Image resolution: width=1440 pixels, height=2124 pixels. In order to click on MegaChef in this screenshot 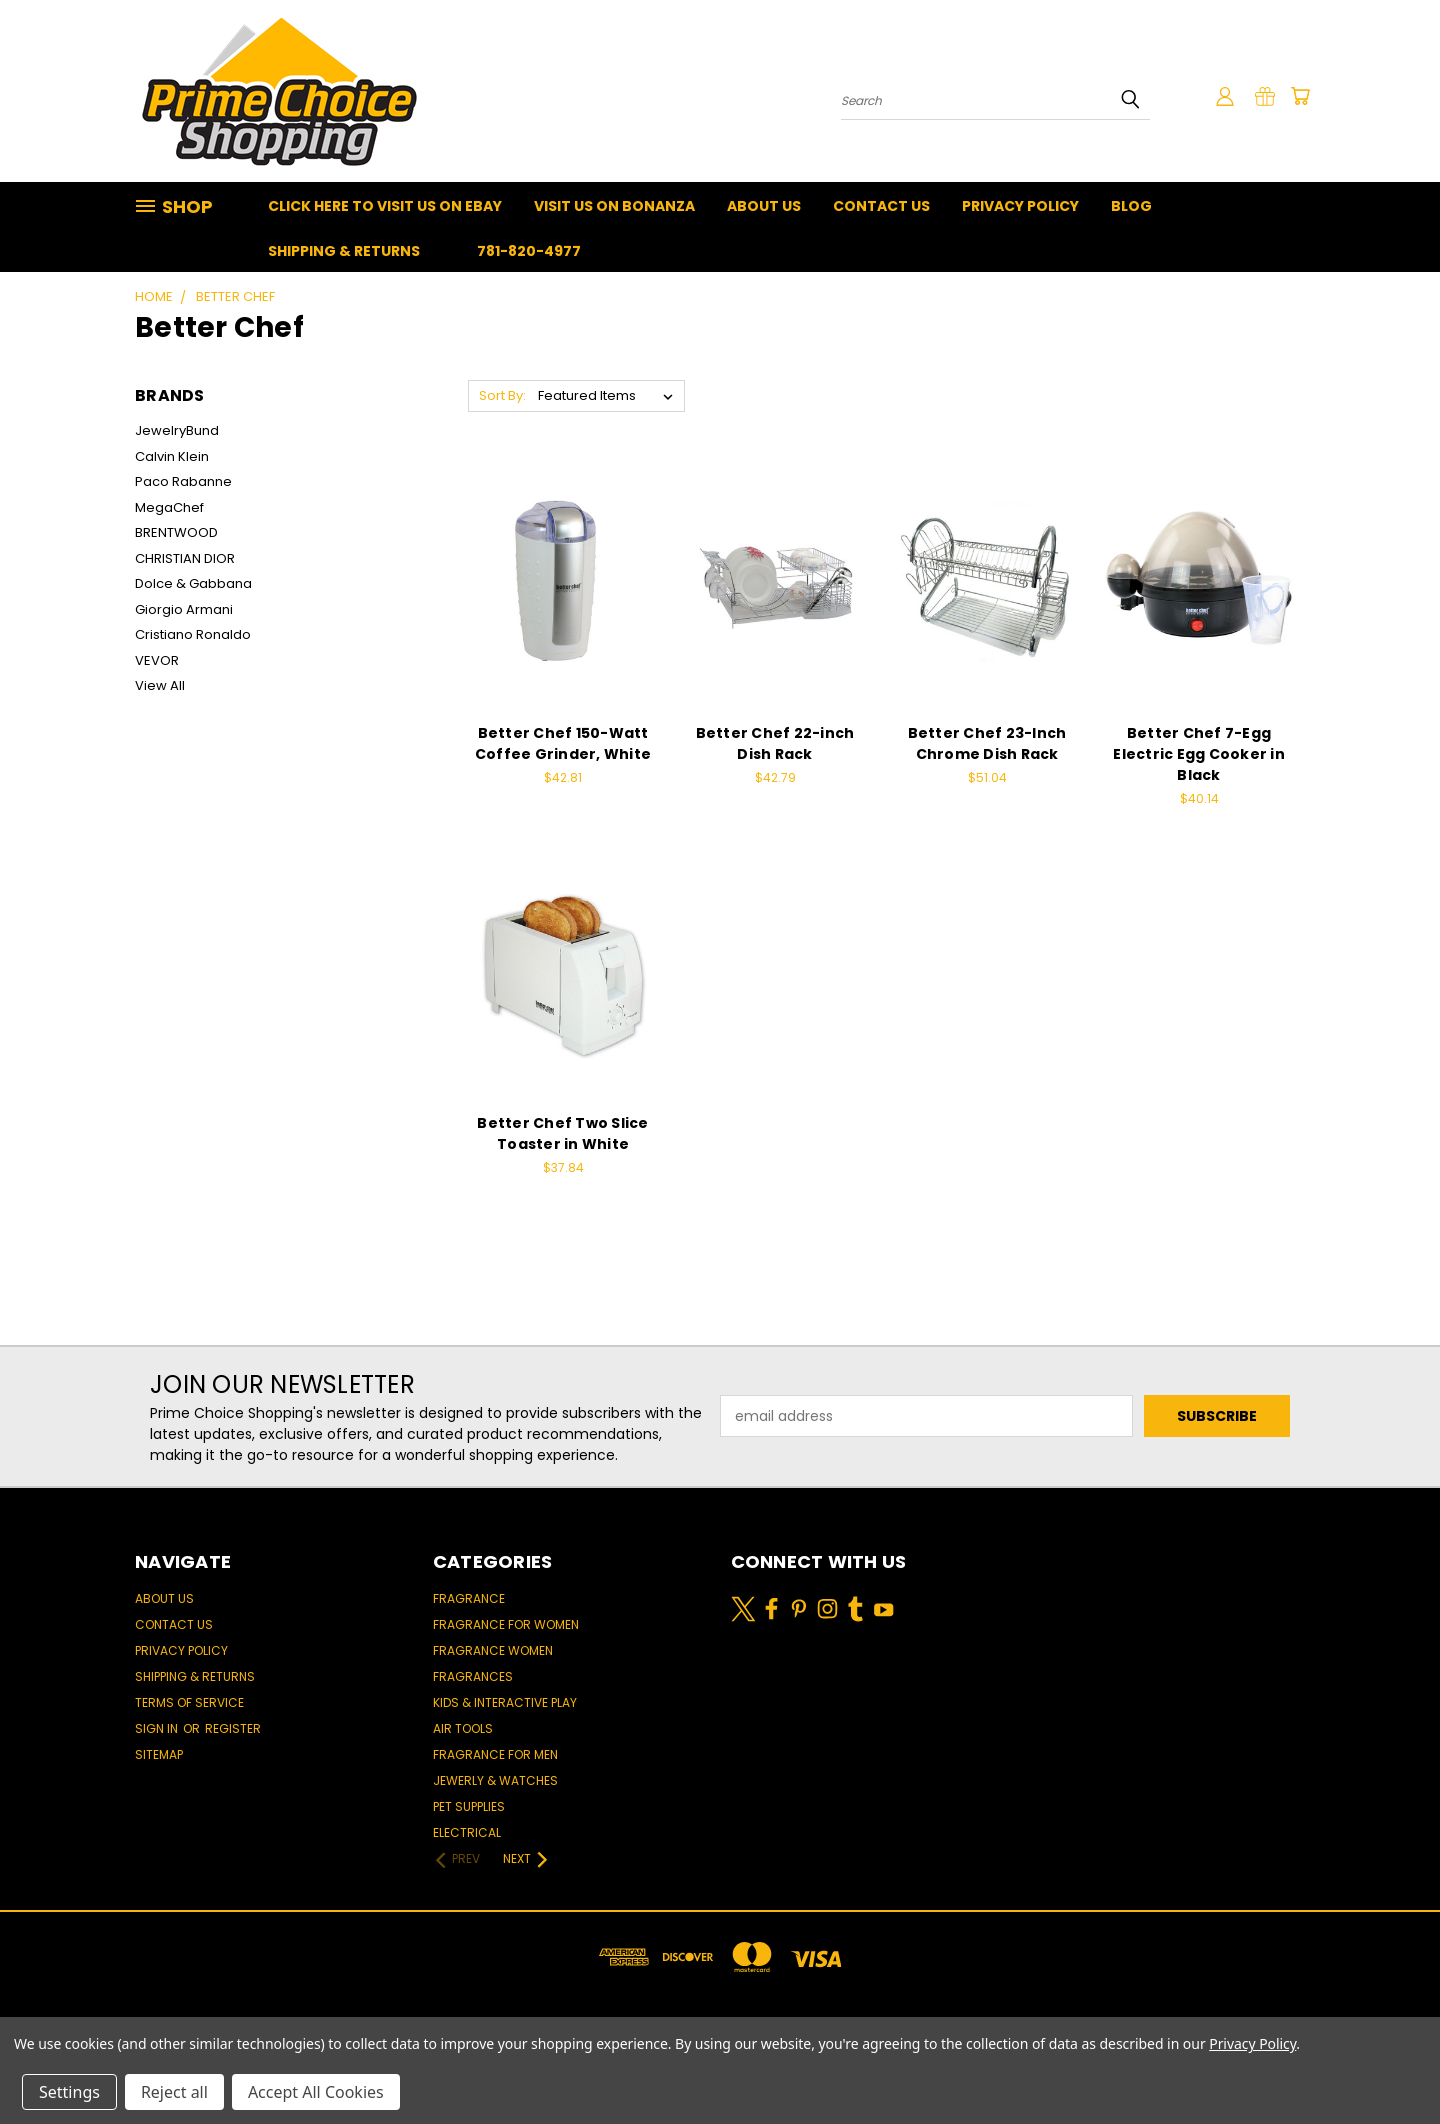, I will do `click(169, 507)`.